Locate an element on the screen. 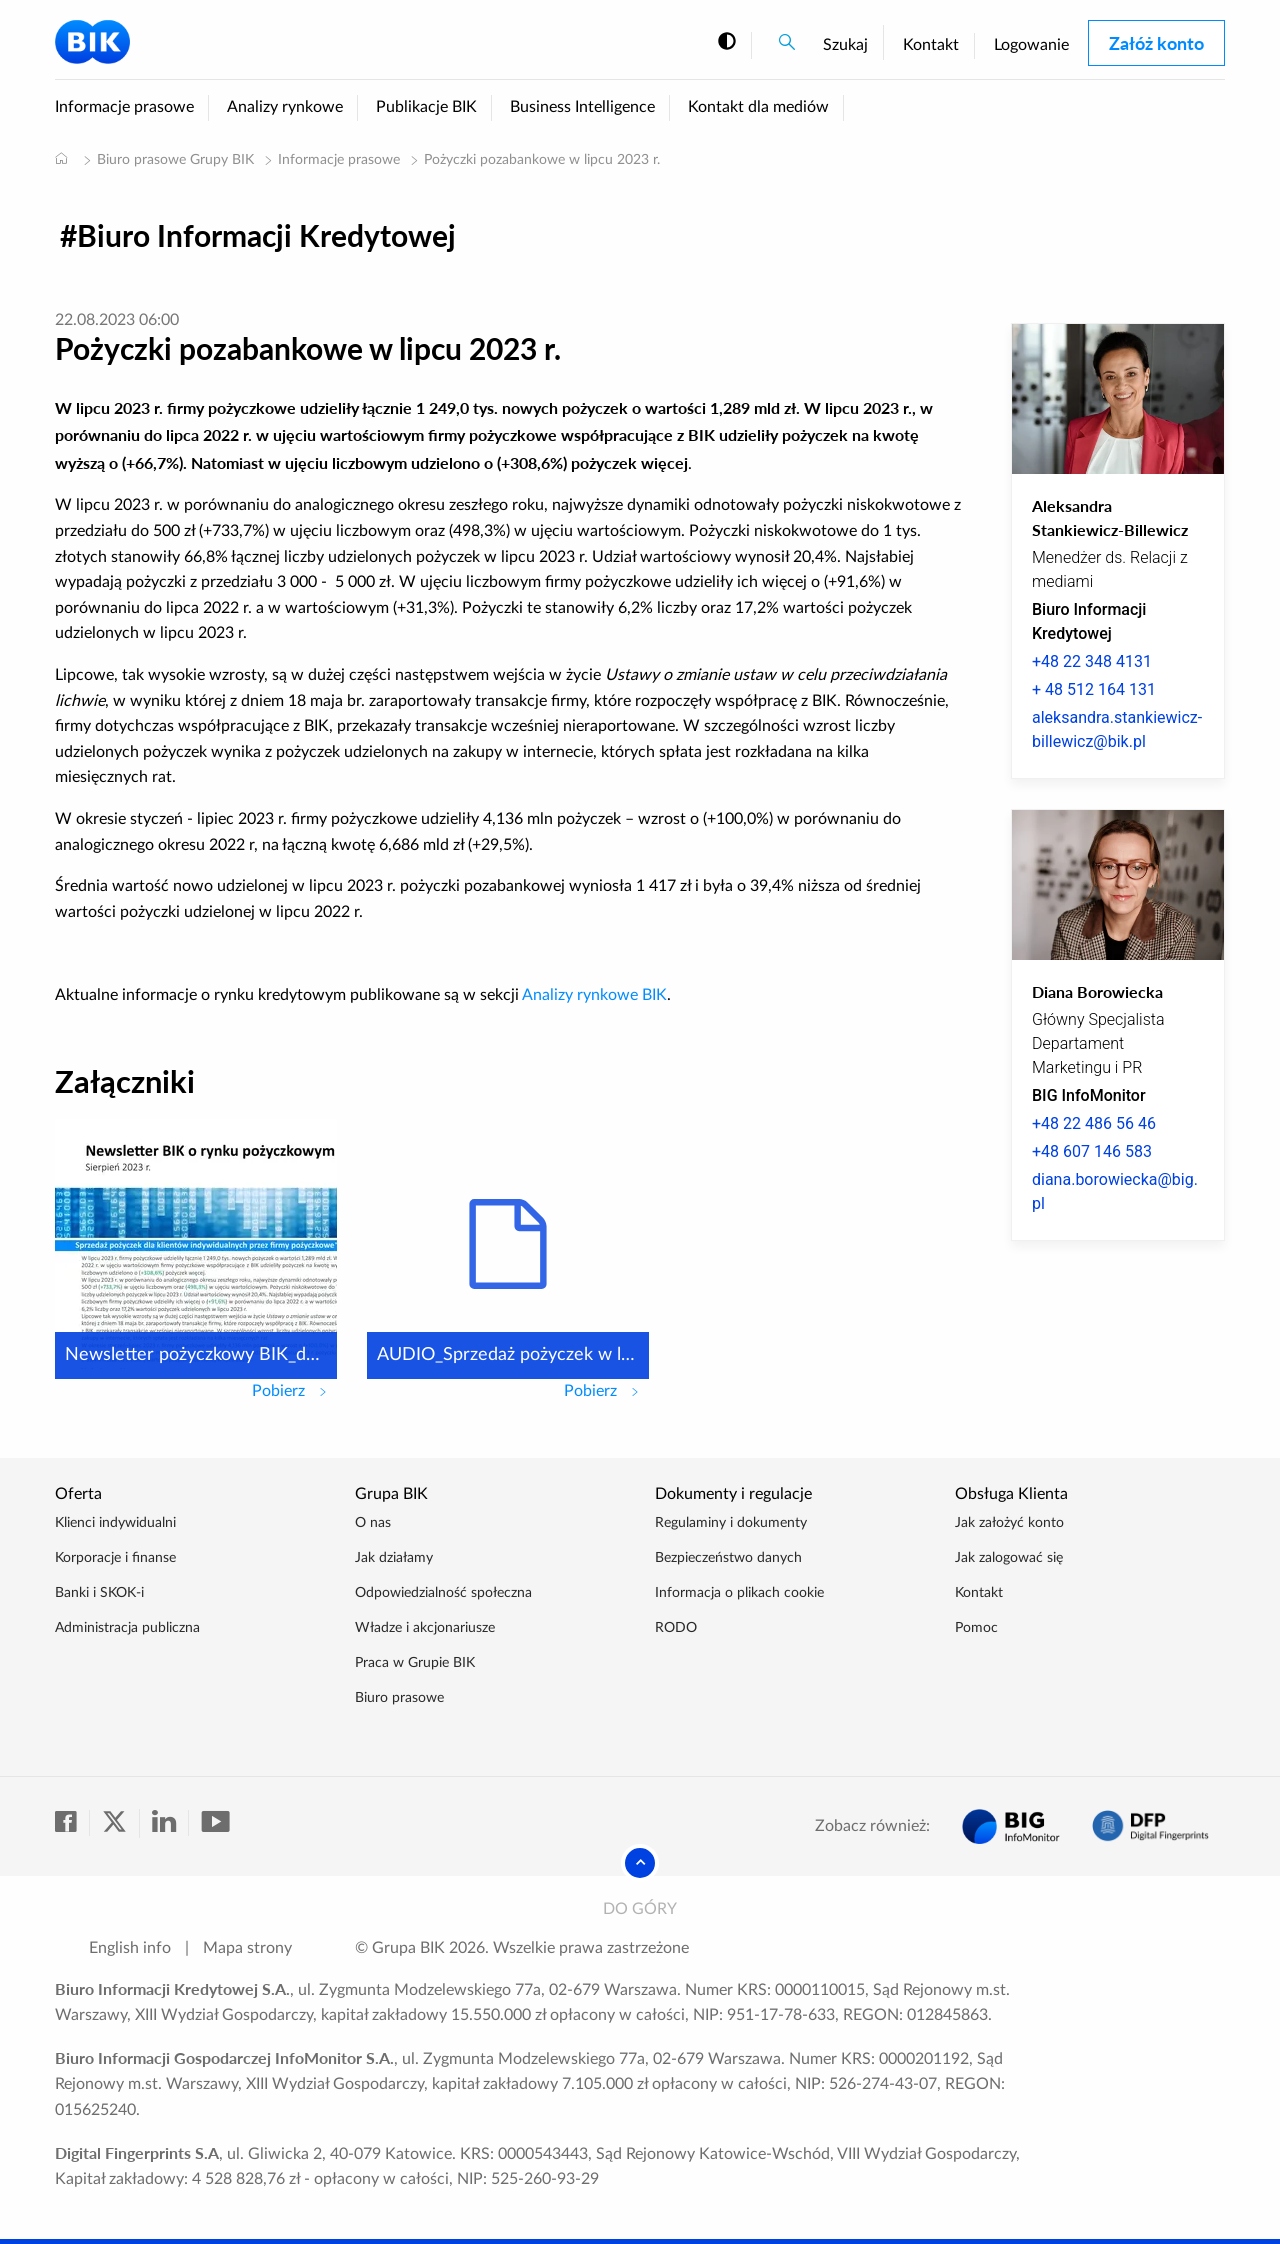 The image size is (1280, 2244). Praca w Grupie BIK is located at coordinates (415, 1663).